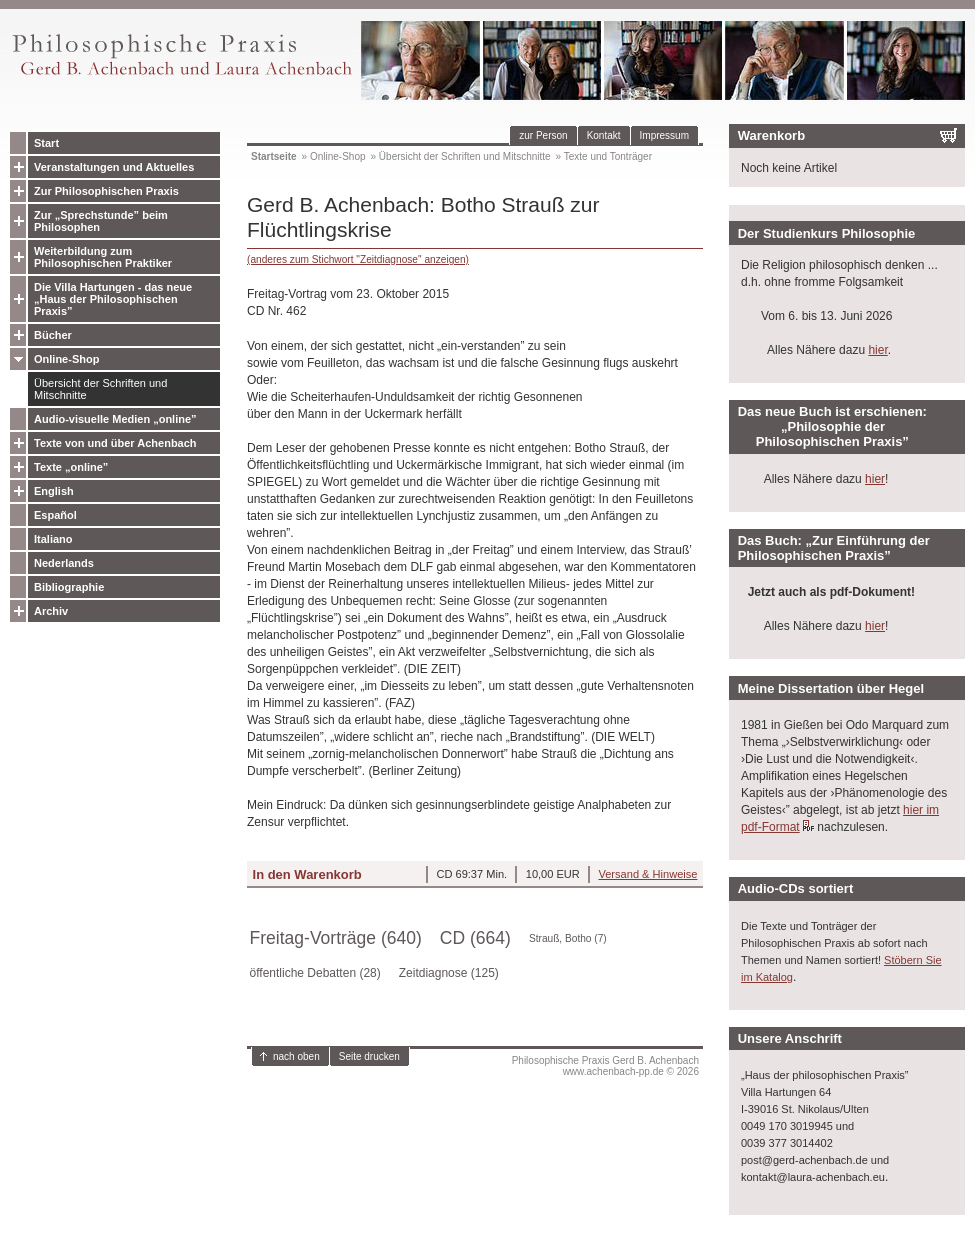 The image size is (975, 1233). I want to click on Online-Shop, so click(66, 359).